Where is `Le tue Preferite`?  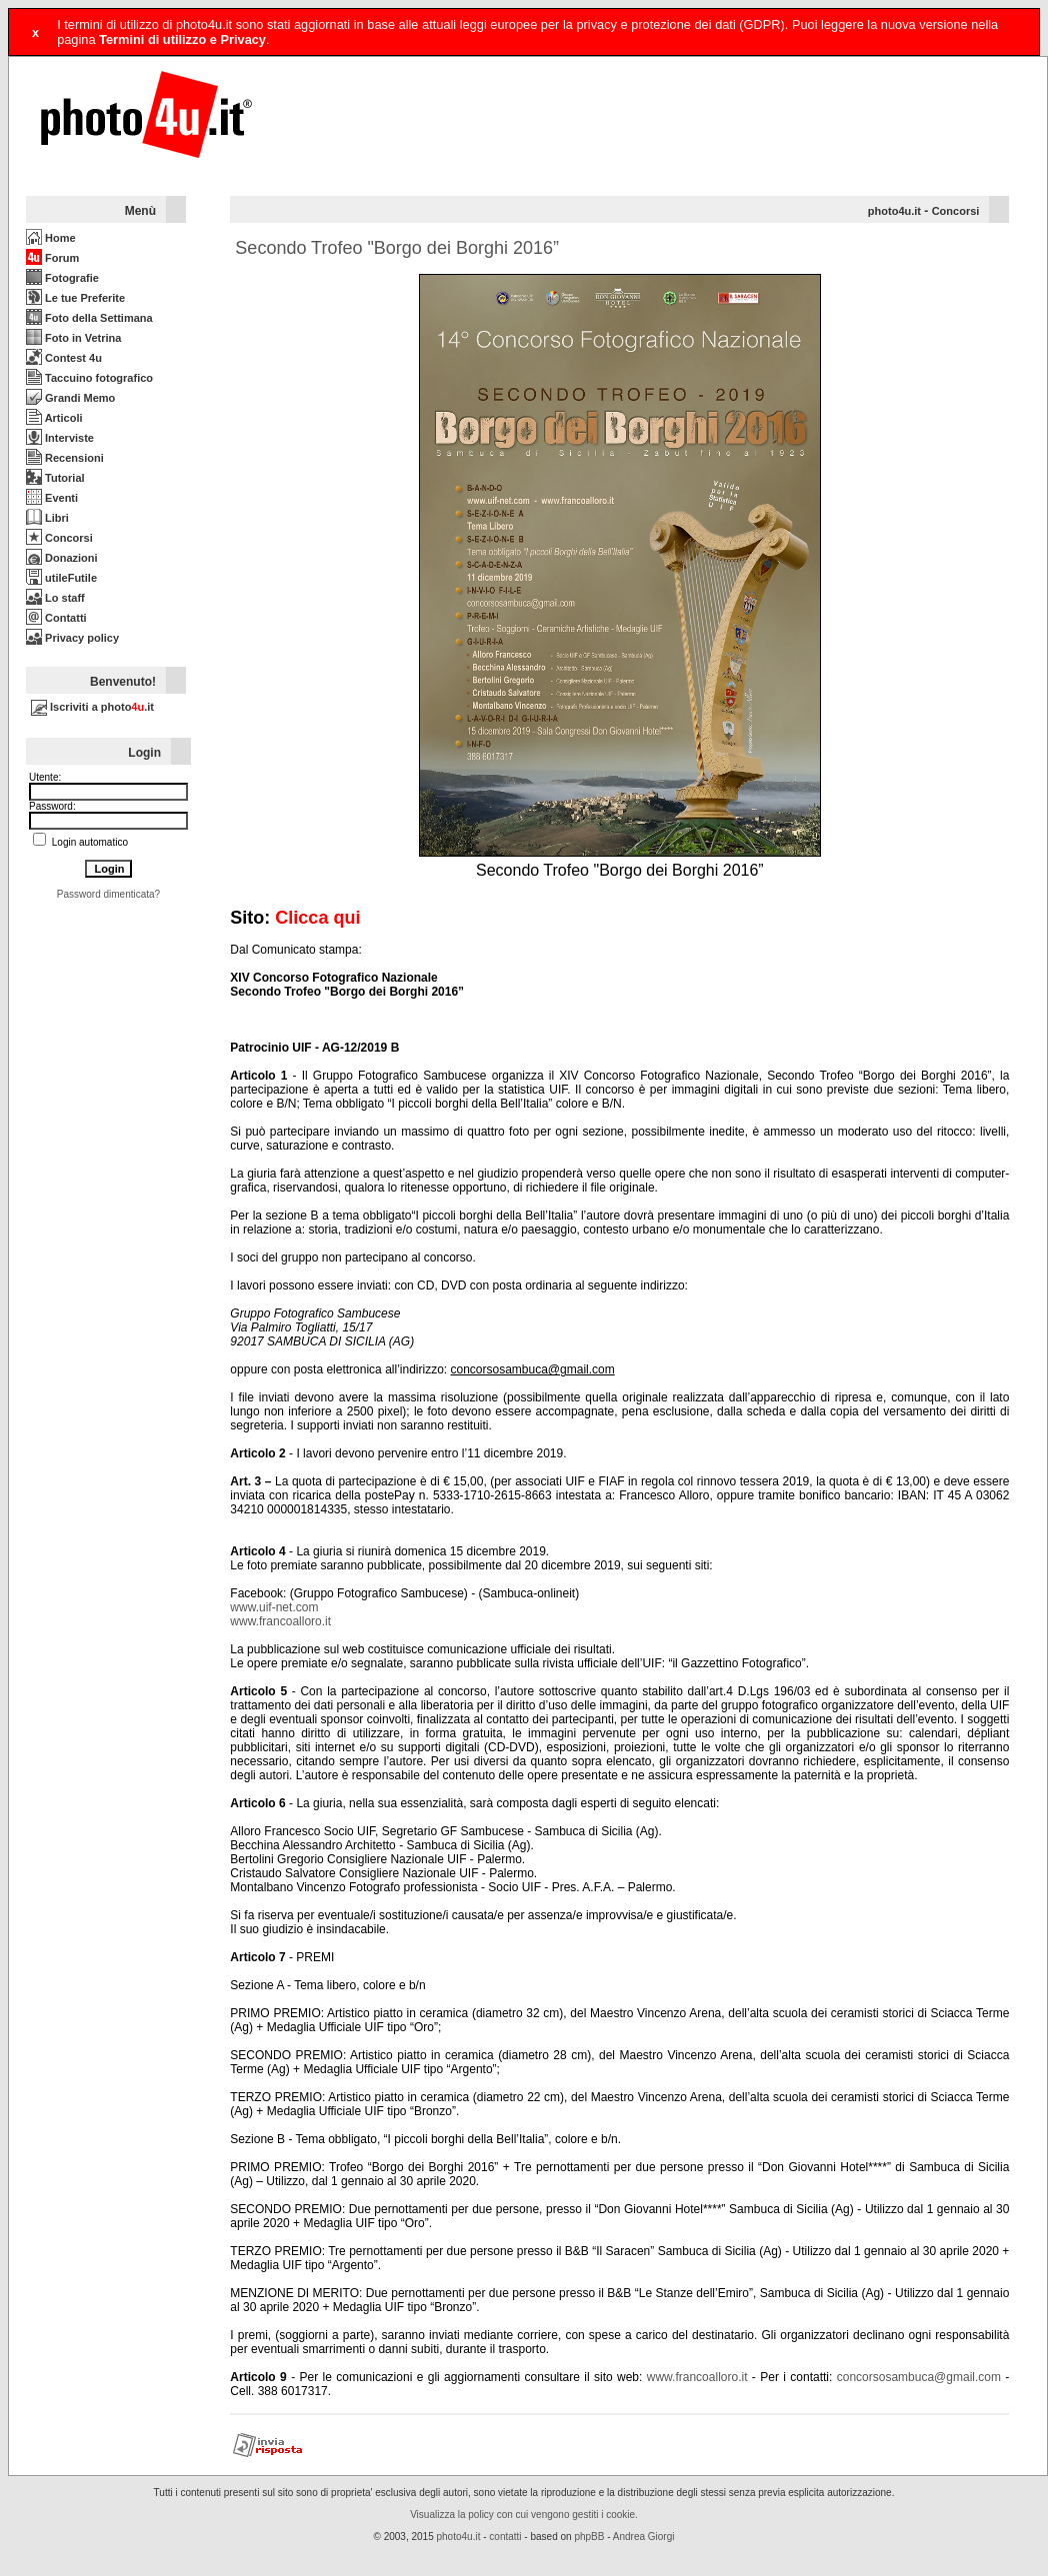
Le tue Preferite is located at coordinates (75, 298).